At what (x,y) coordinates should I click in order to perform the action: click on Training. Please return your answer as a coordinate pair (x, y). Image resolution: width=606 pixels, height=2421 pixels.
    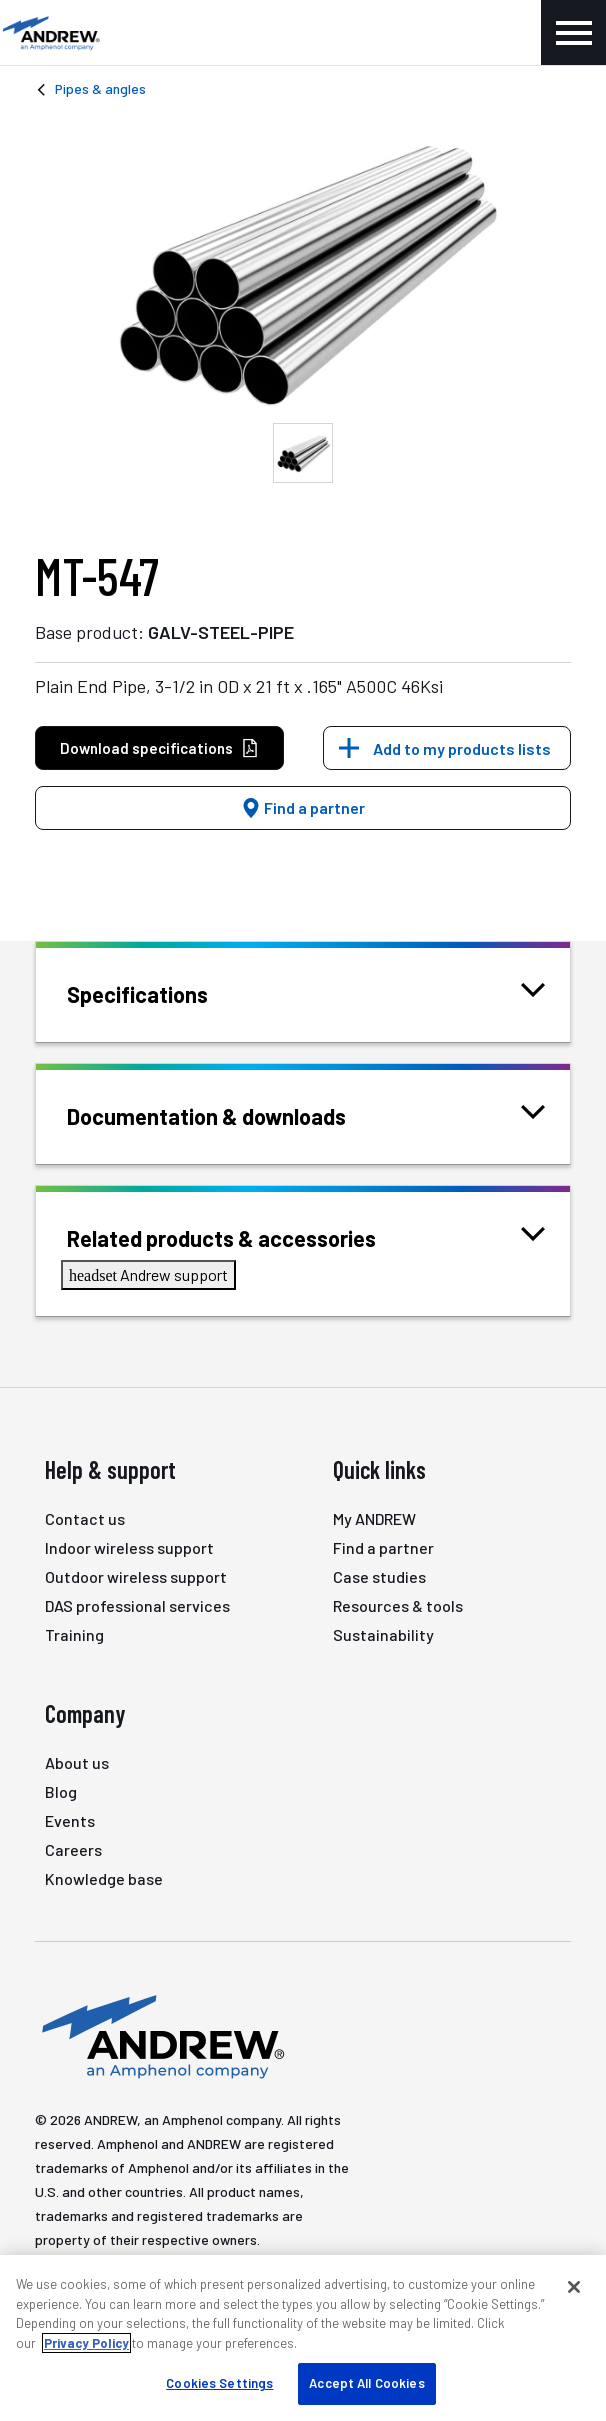
    Looking at the image, I should click on (74, 1634).